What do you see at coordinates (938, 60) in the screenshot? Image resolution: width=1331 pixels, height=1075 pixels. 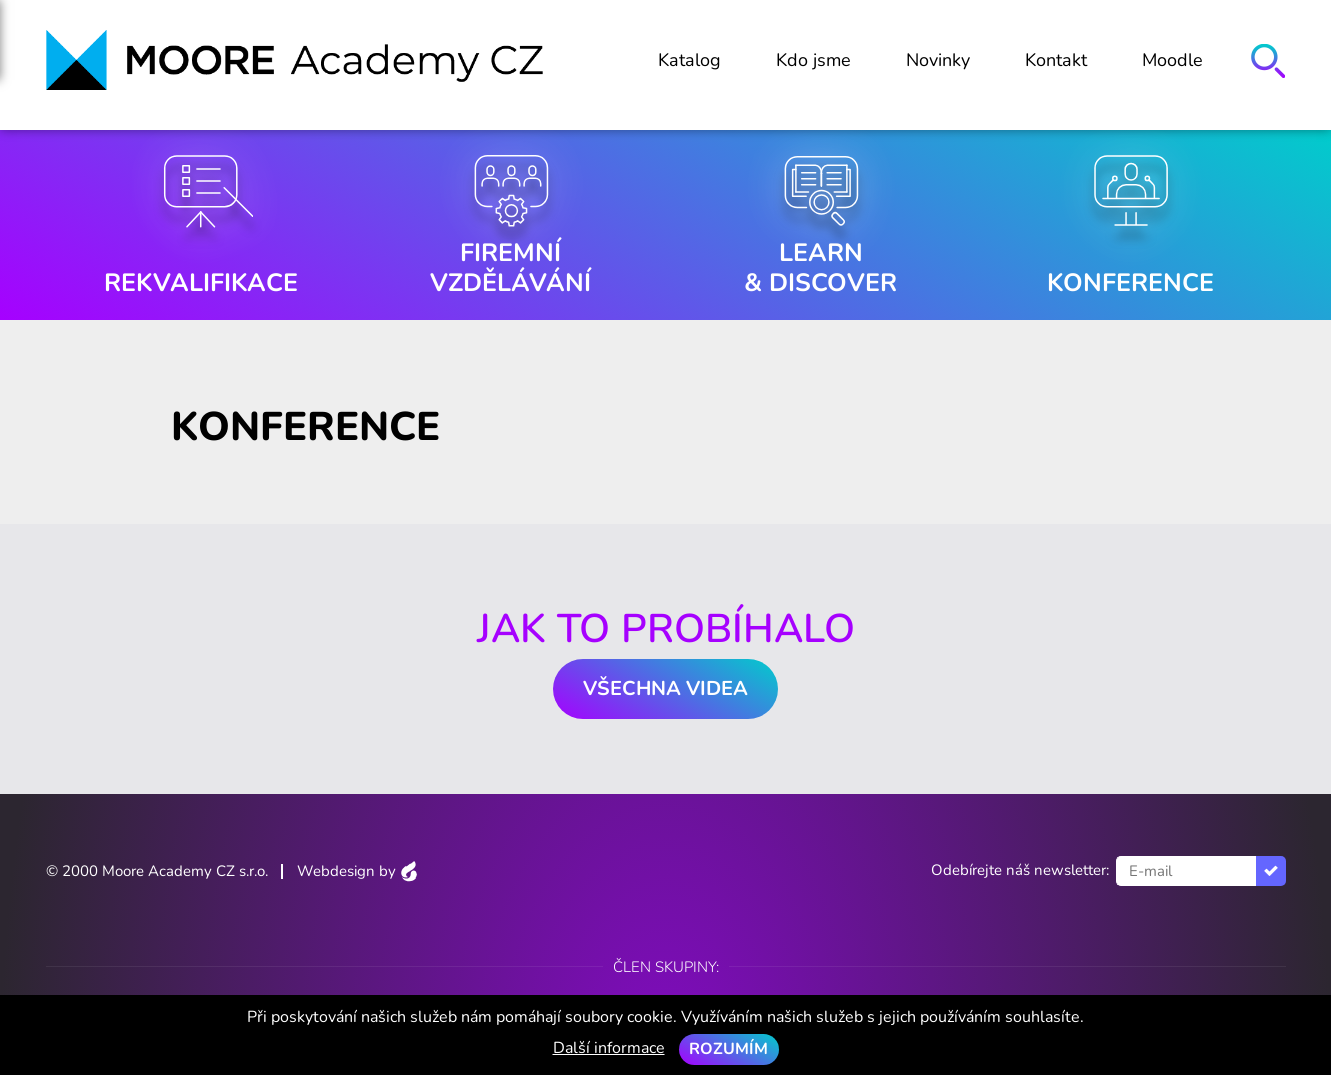 I see `Novinky` at bounding box center [938, 60].